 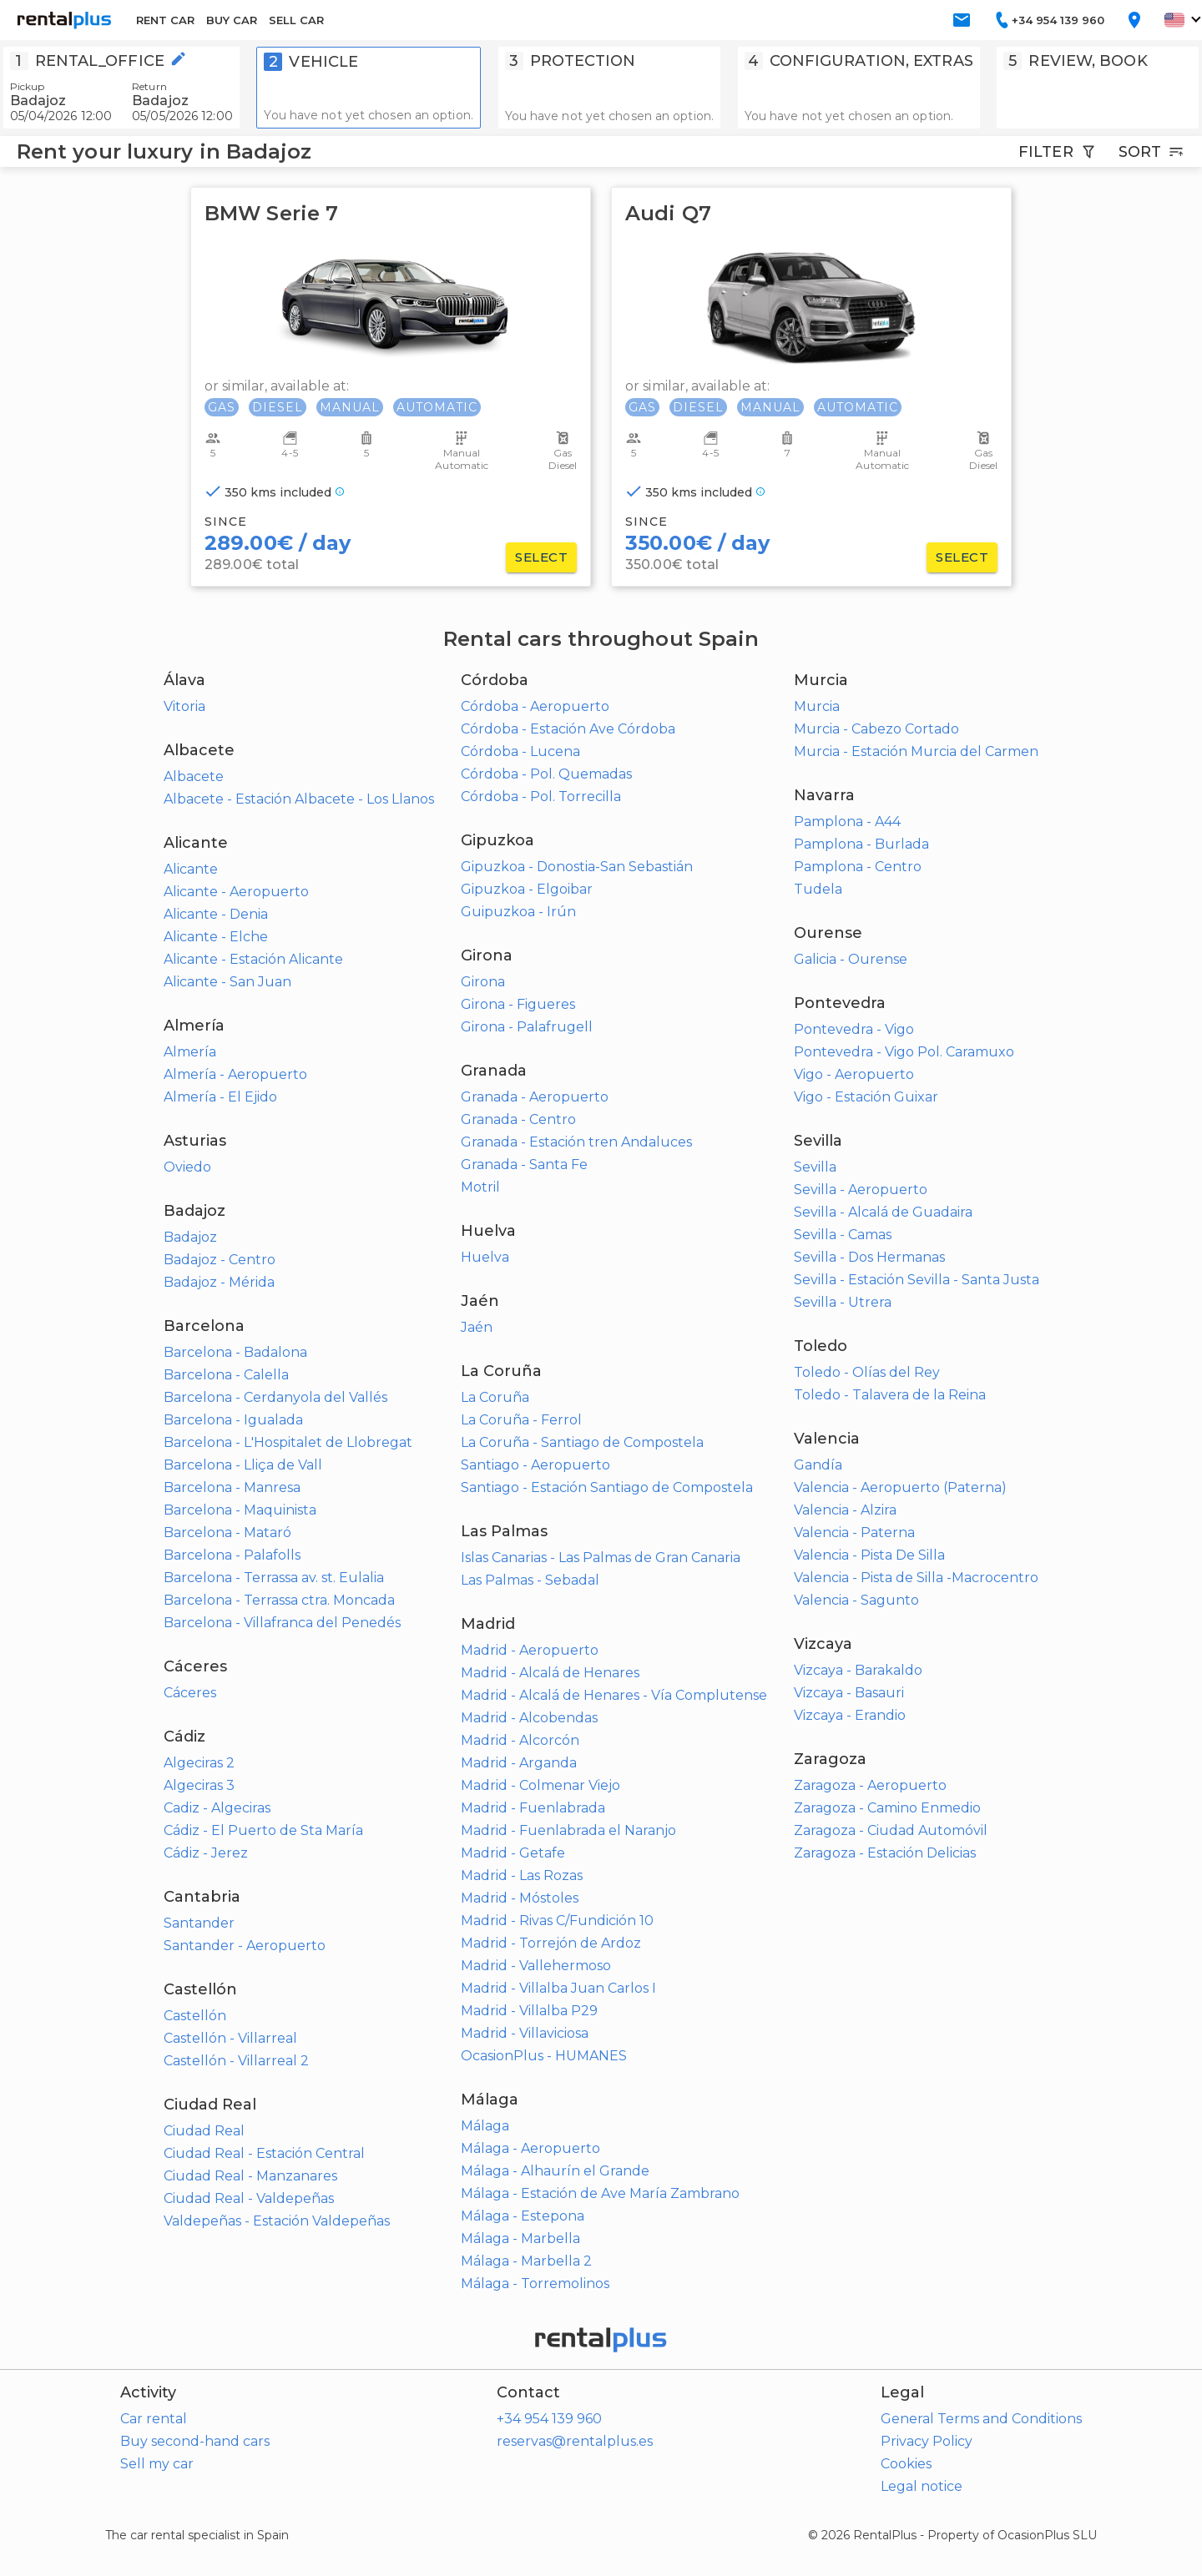 What do you see at coordinates (530, 1580) in the screenshot?
I see `Las Palmas - Sebadal` at bounding box center [530, 1580].